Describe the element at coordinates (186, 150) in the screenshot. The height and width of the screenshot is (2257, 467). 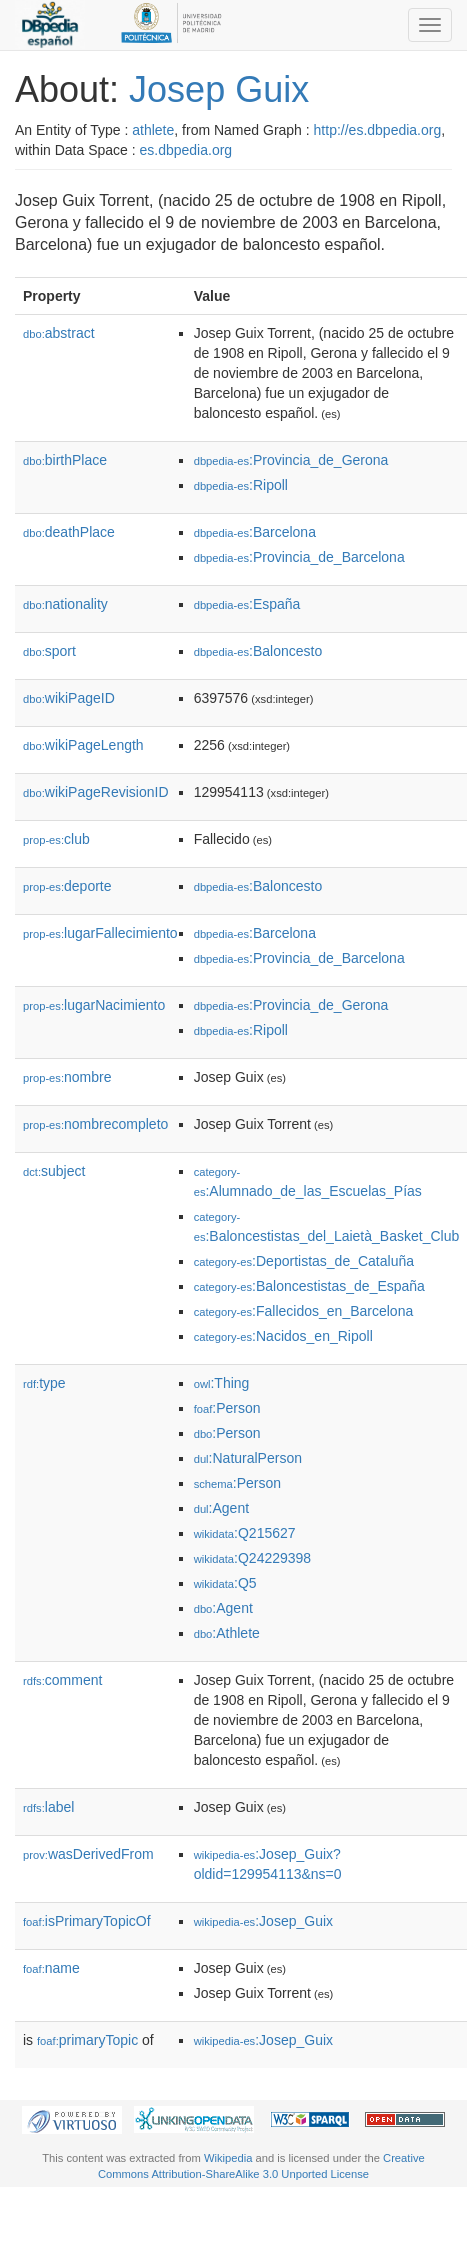
I see `es.dbpedia.org` at that location.